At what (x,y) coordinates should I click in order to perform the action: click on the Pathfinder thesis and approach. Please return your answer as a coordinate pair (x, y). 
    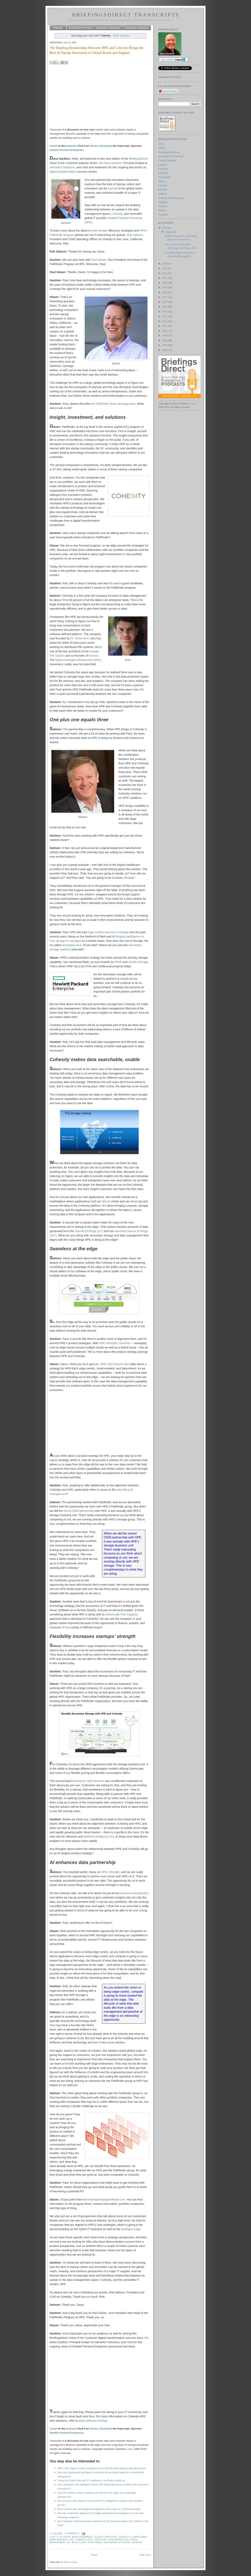
    Looking at the image, I should click on (113, 403).